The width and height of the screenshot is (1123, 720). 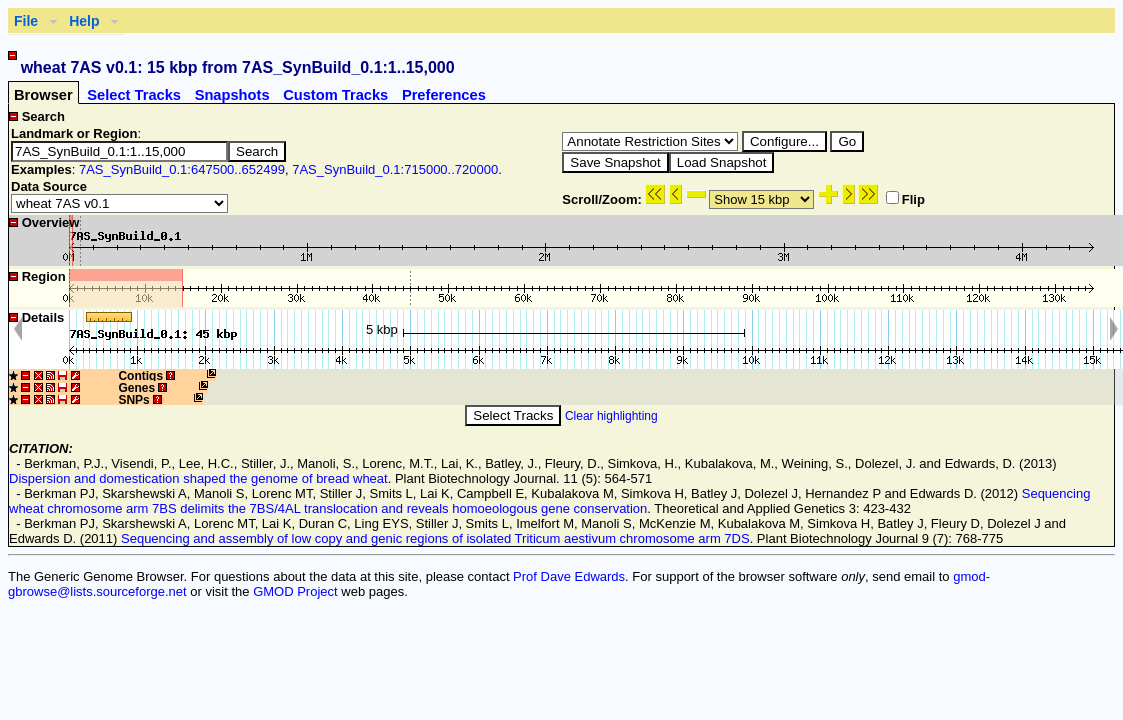 What do you see at coordinates (295, 591) in the screenshot?
I see `GMOD Project` at bounding box center [295, 591].